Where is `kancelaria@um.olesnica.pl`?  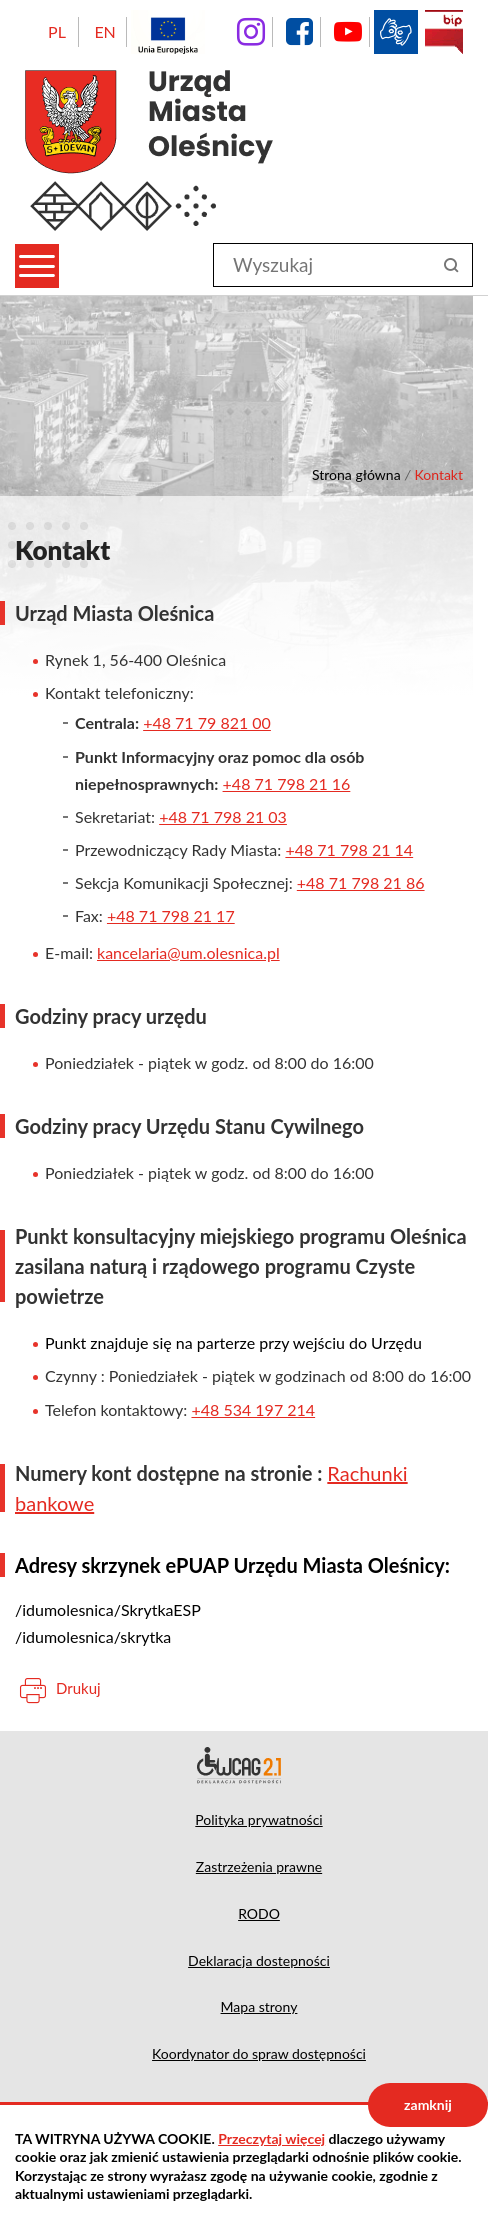
kancelaria@um.olesnica.pl is located at coordinates (188, 952).